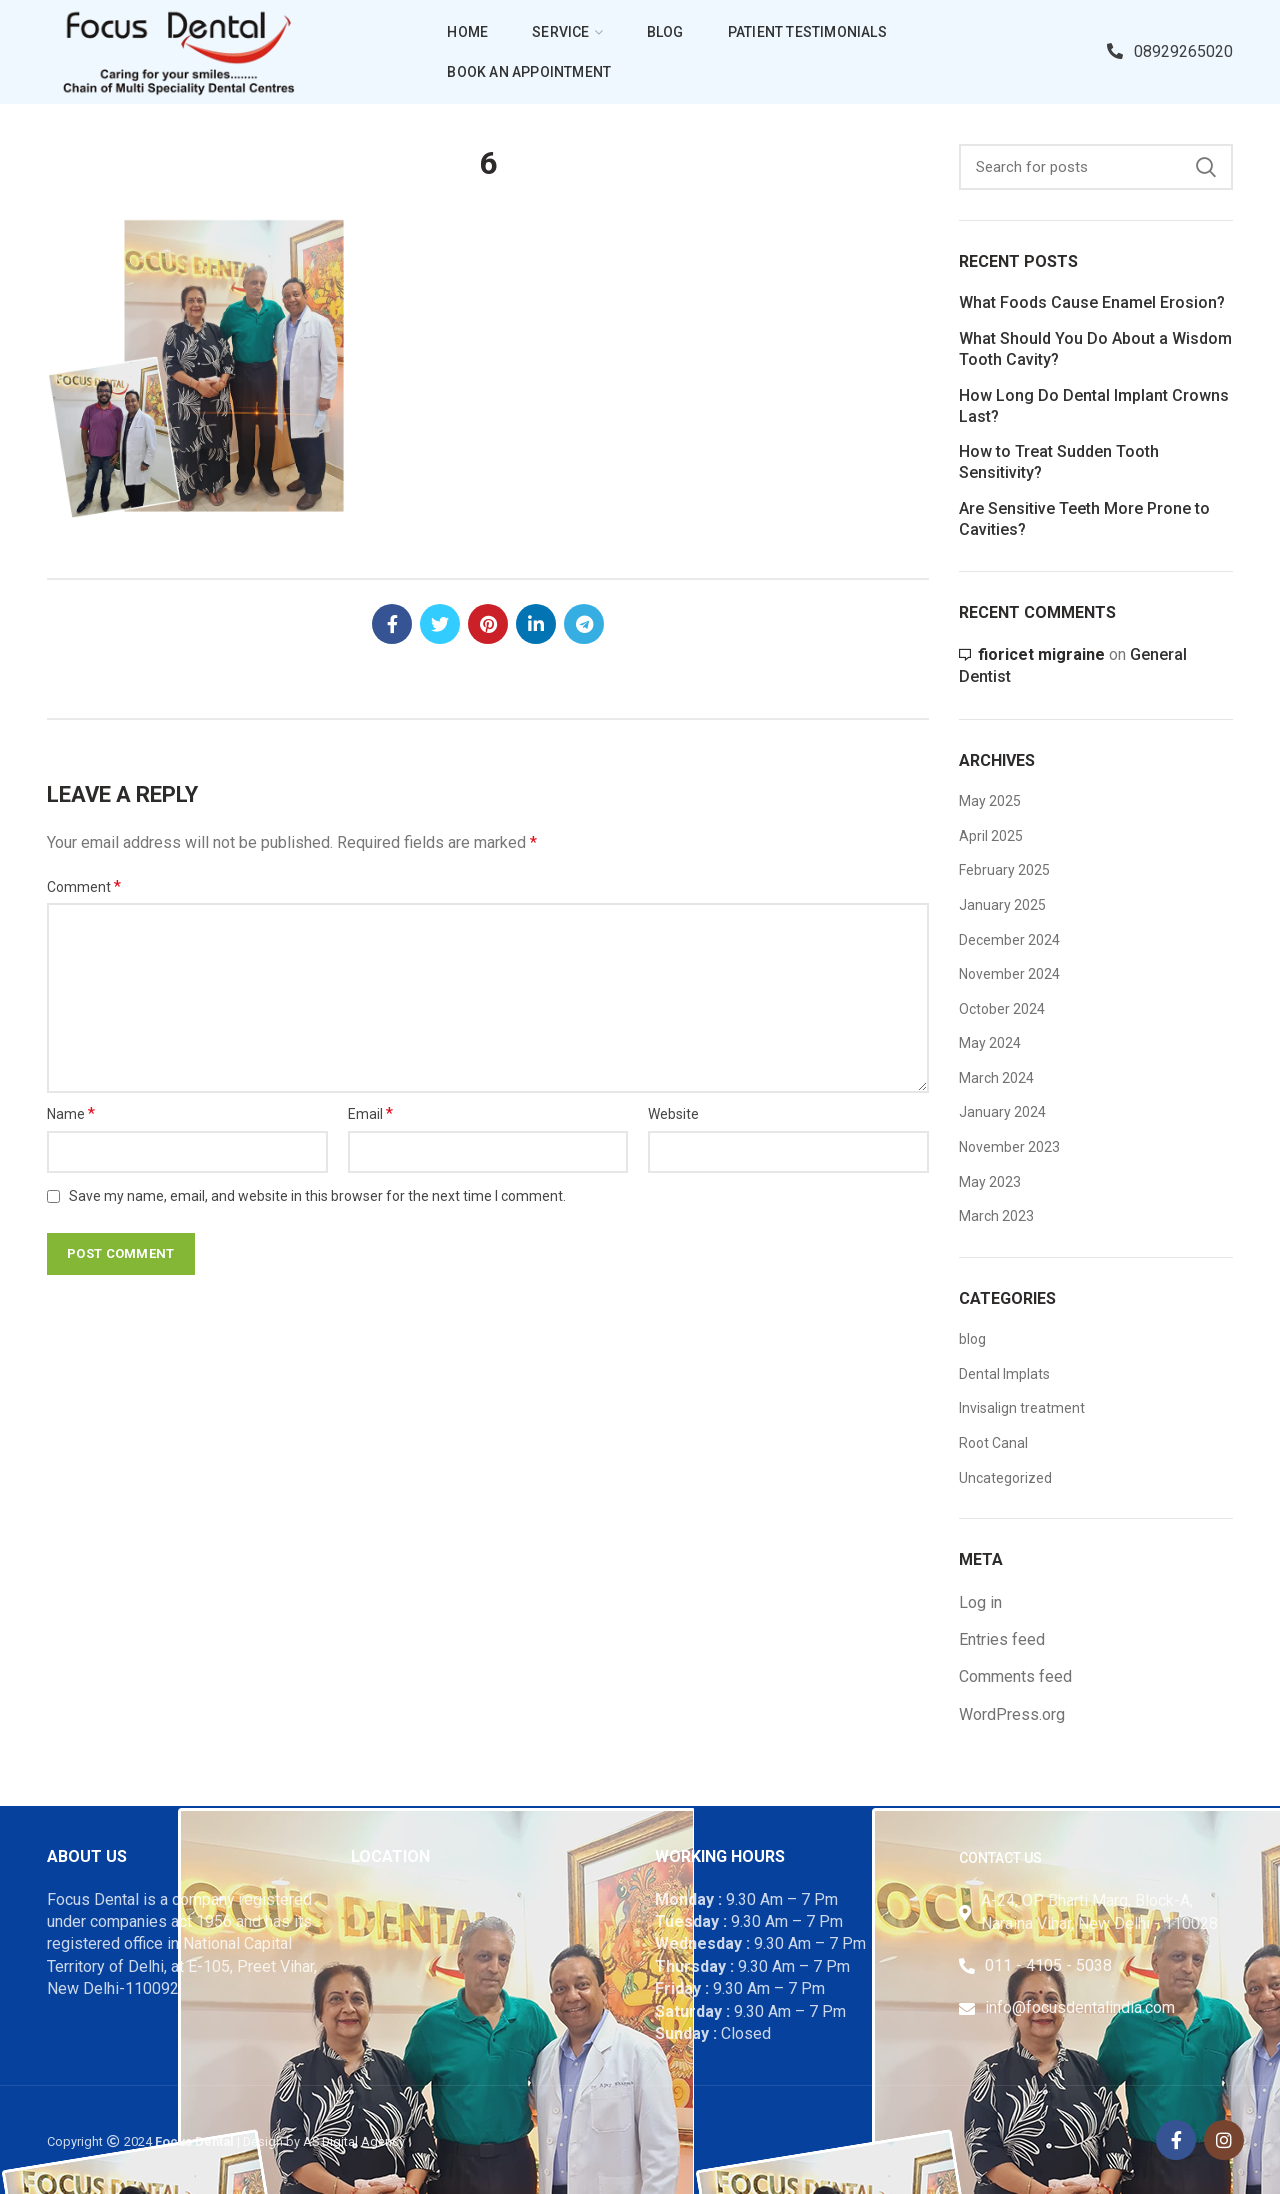 This screenshot has width=1280, height=2194. I want to click on March 2024, so click(996, 1078).